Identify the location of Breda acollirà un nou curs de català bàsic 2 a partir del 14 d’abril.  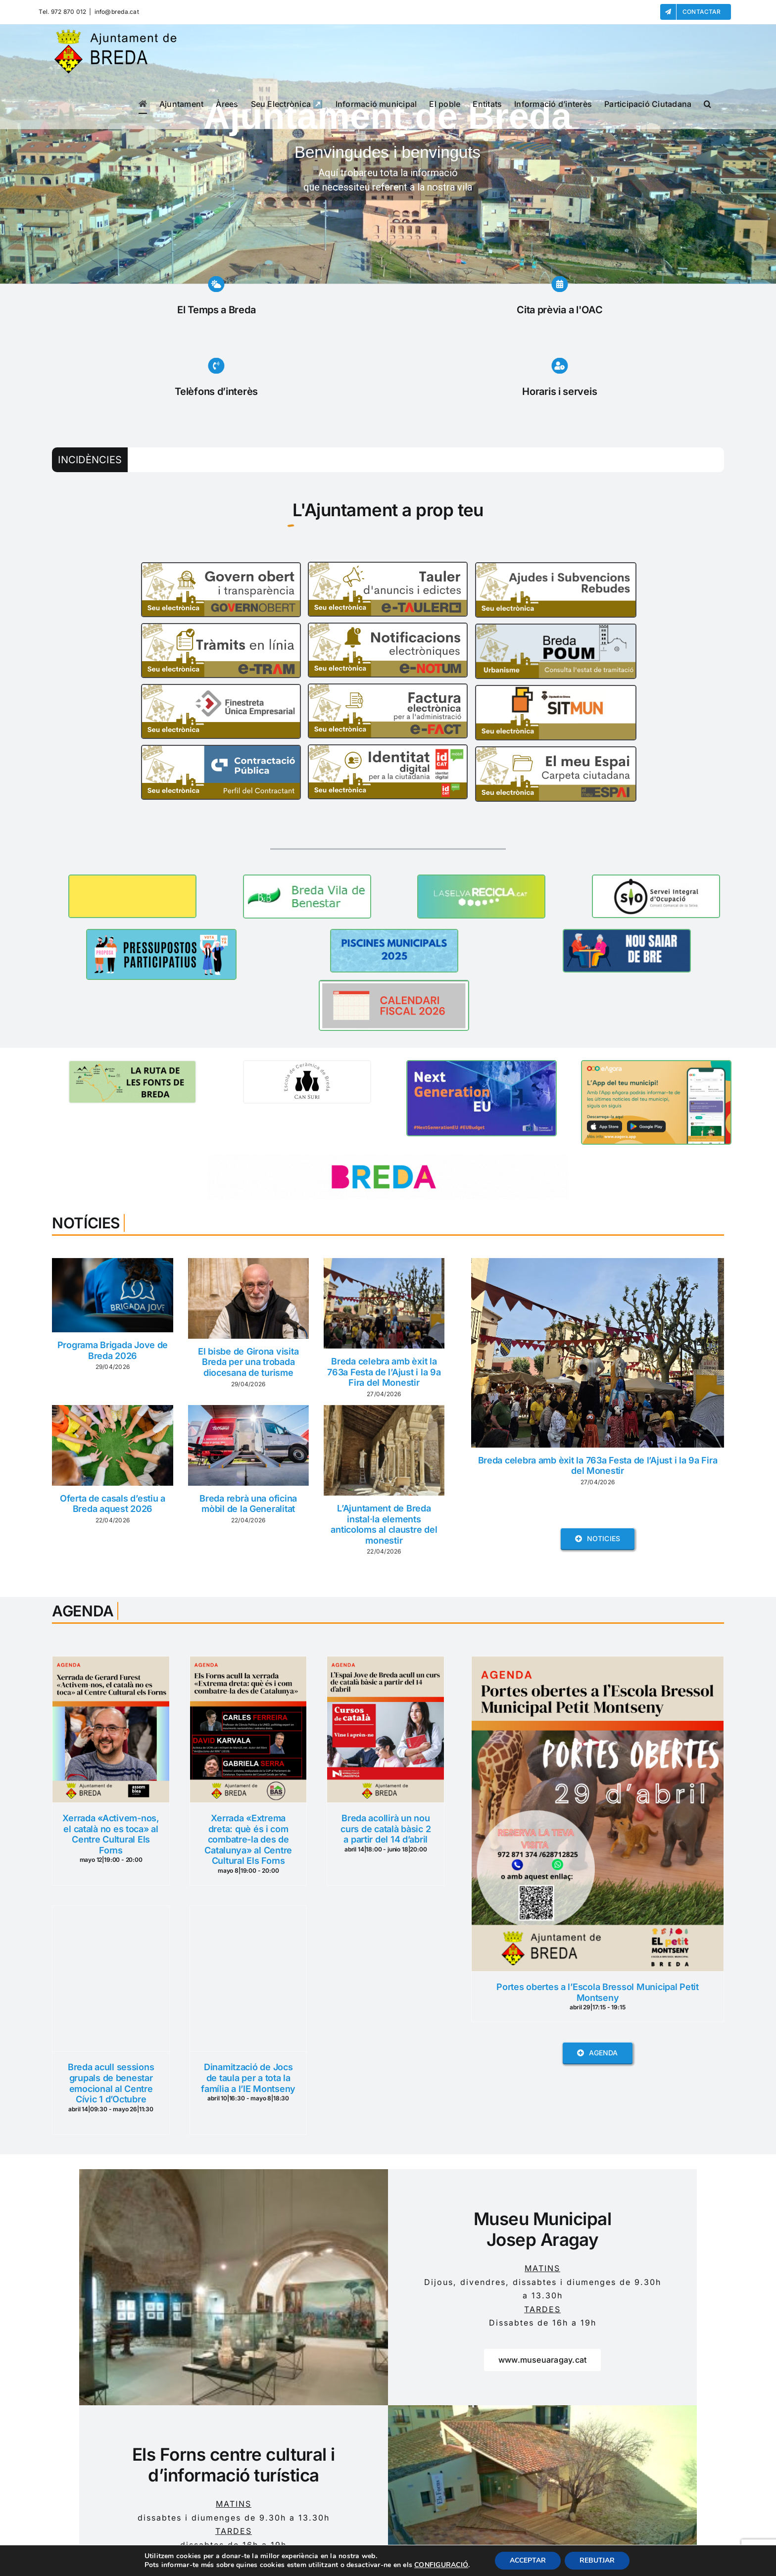
(385, 1829).